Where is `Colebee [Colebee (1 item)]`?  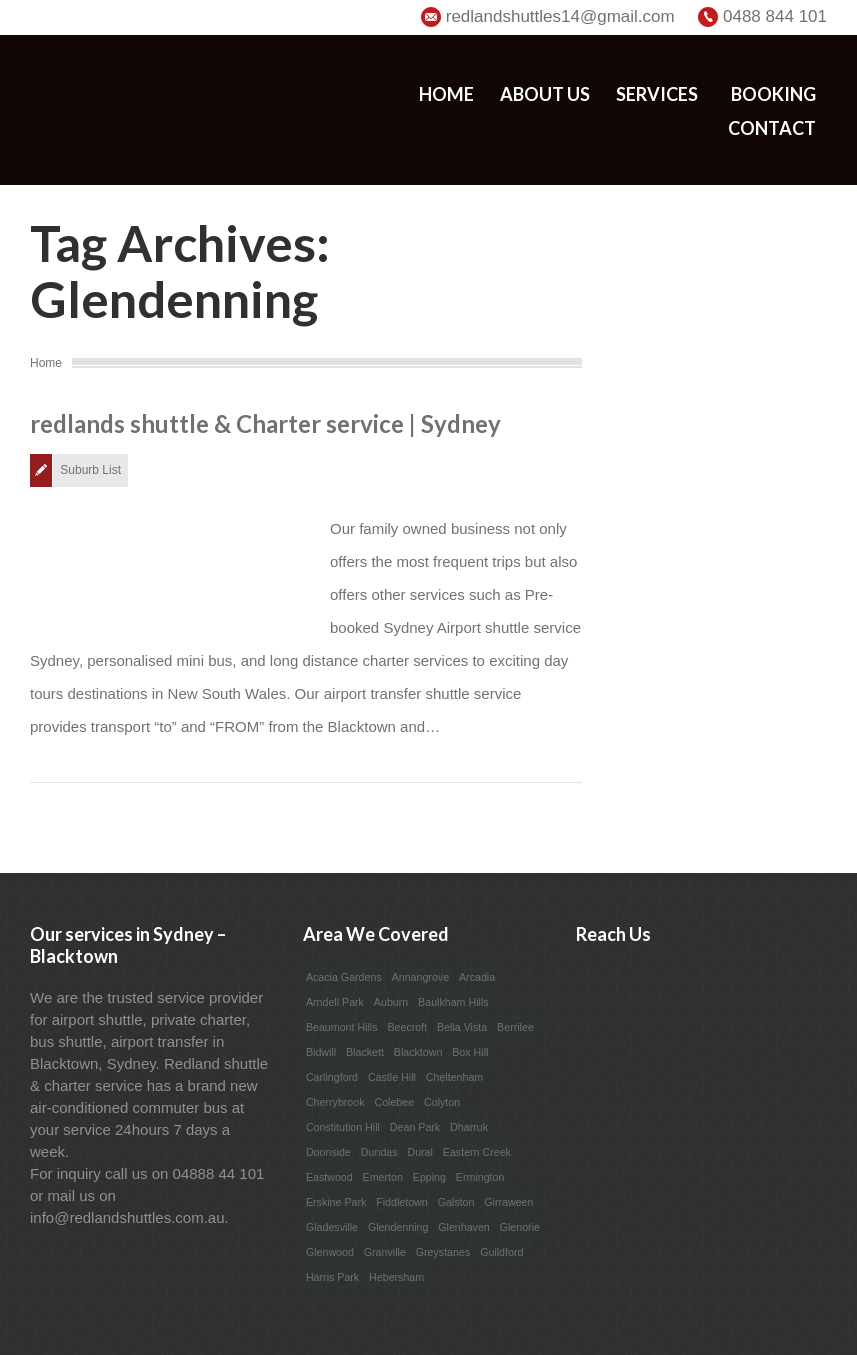
Colebee [Colebee (1 item)] is located at coordinates (394, 1102).